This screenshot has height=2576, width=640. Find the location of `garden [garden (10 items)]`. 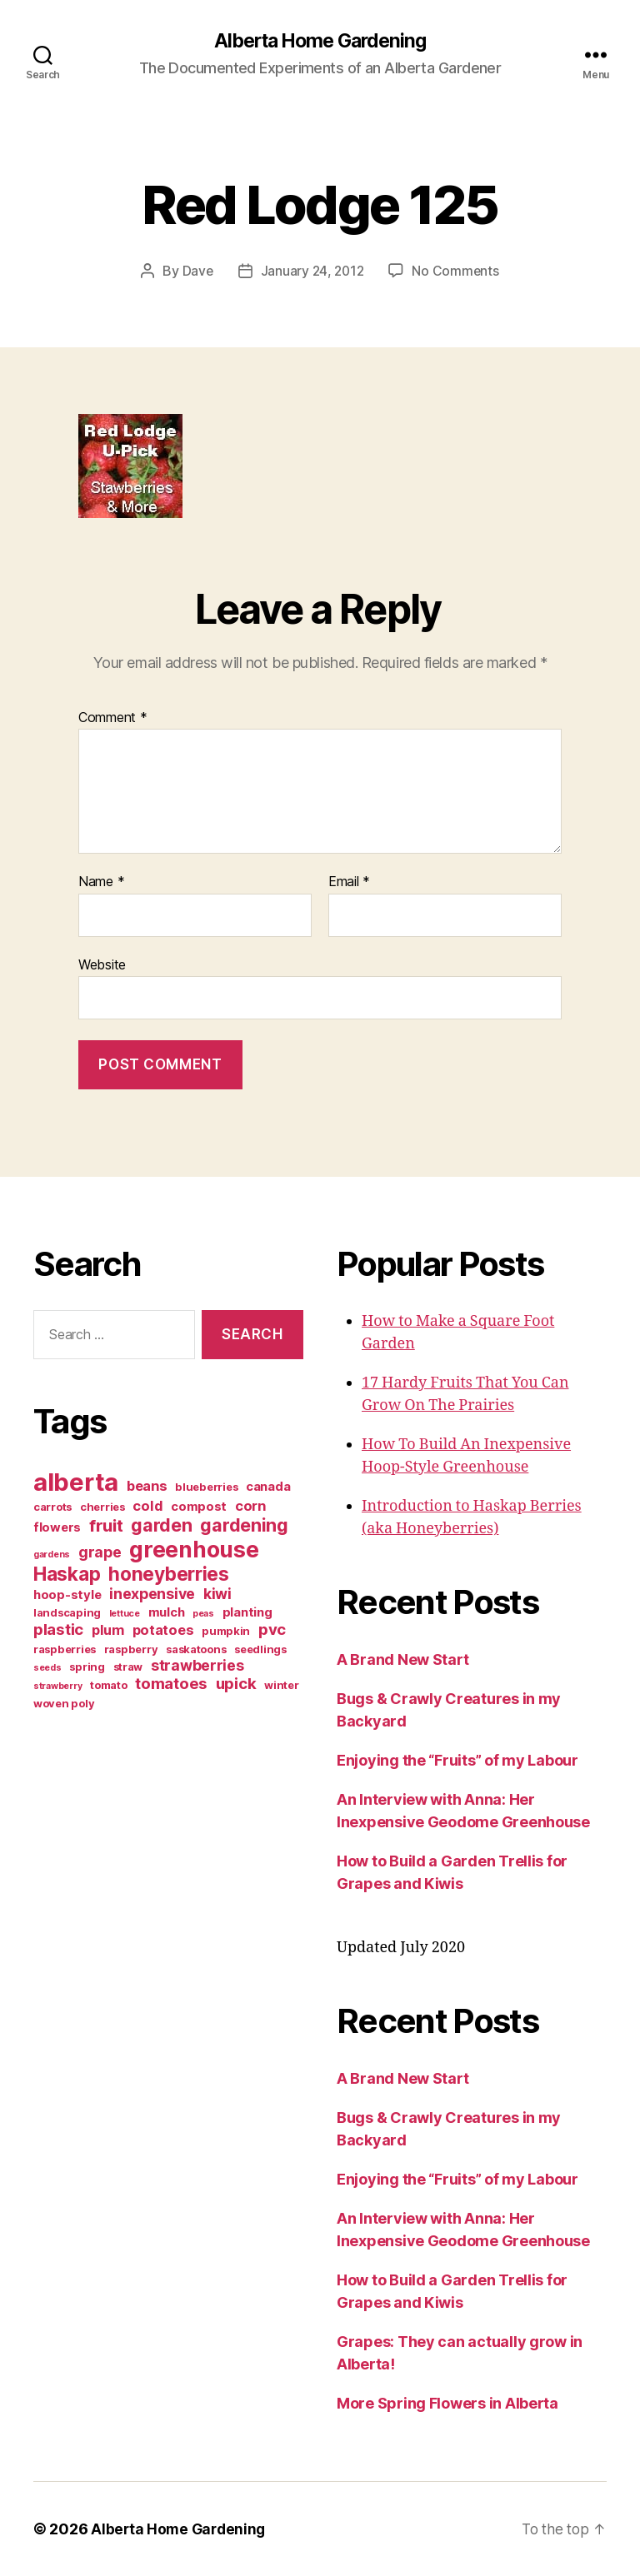

garden [garden (10 items)] is located at coordinates (161, 1525).